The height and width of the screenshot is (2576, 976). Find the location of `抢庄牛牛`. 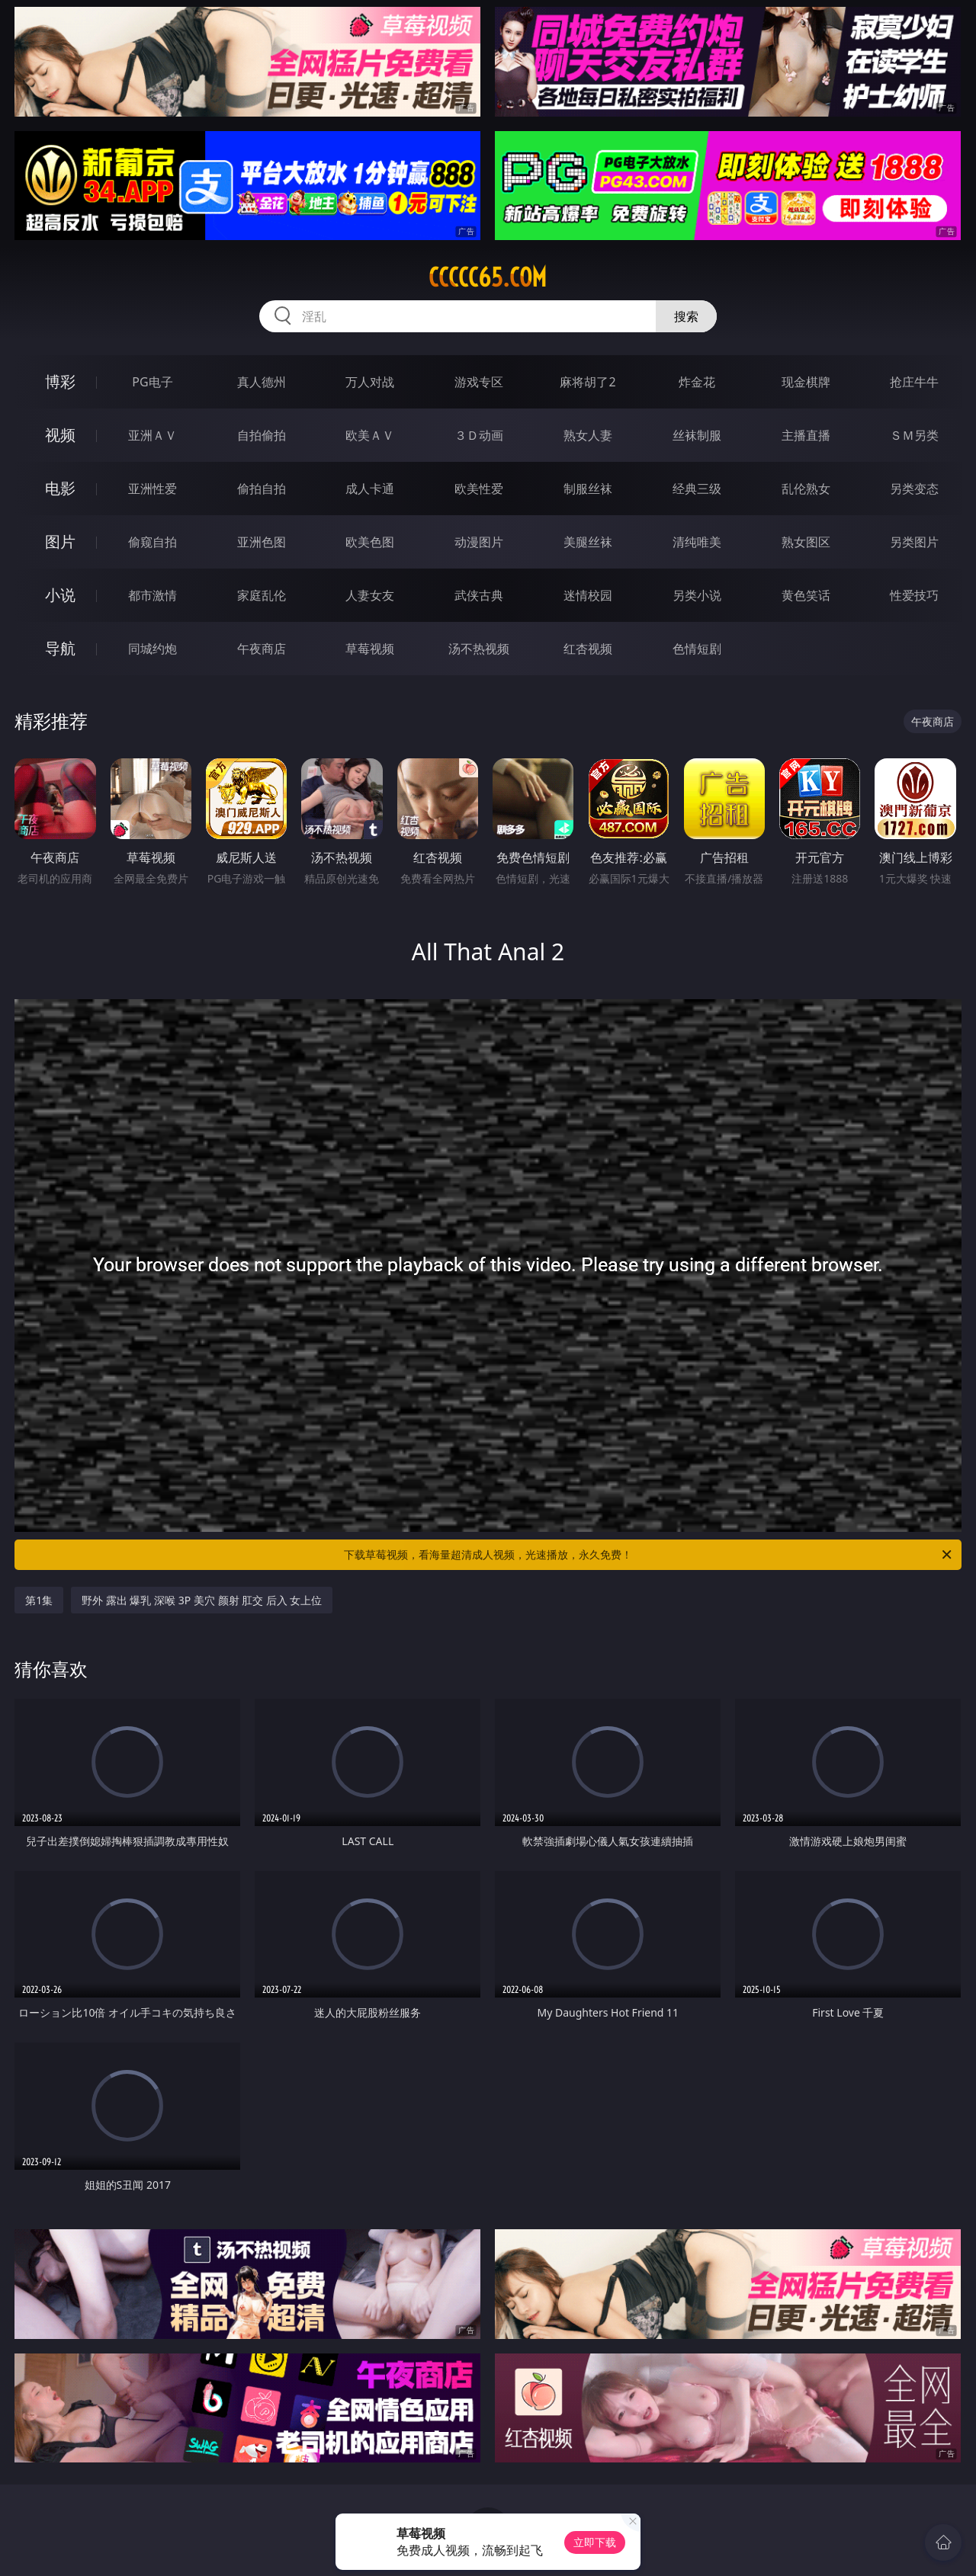

抢庄牛牛 is located at coordinates (914, 381).